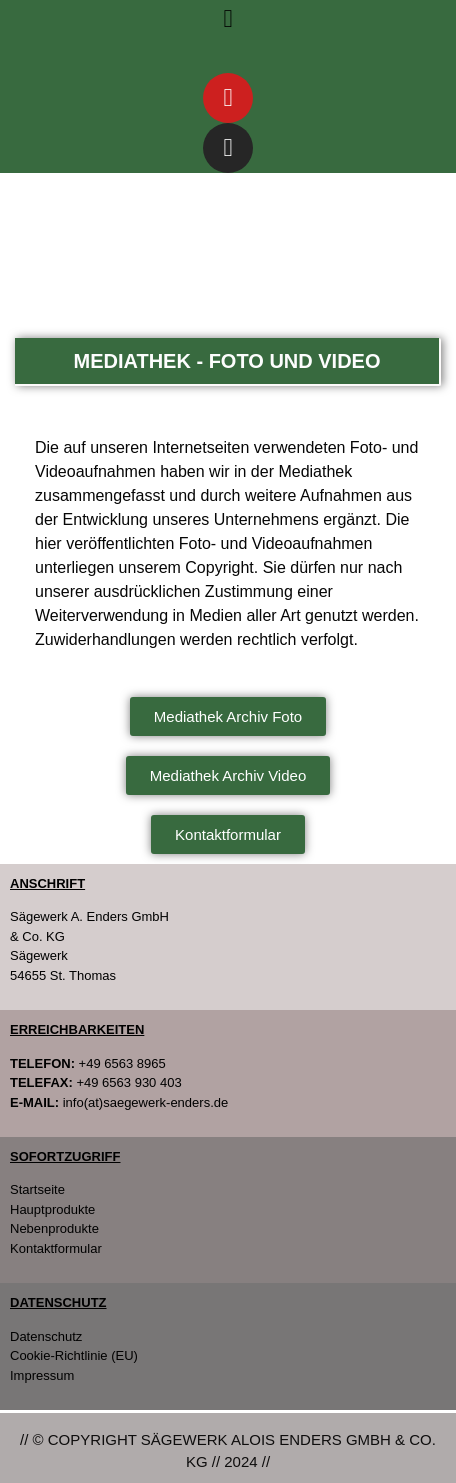  I want to click on Startseite, so click(37, 1189).